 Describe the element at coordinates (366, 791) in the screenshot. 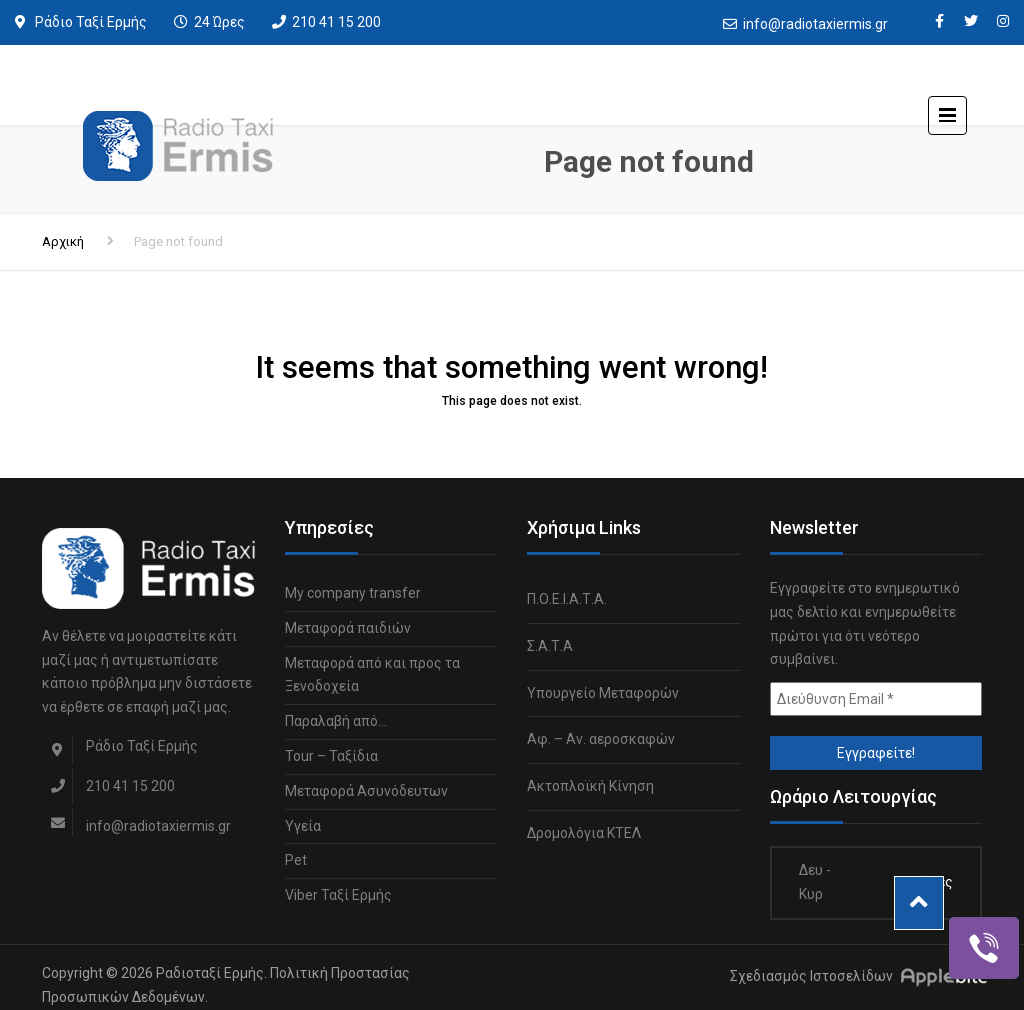

I see `Μεταφορά Ασυνόδευτων` at that location.